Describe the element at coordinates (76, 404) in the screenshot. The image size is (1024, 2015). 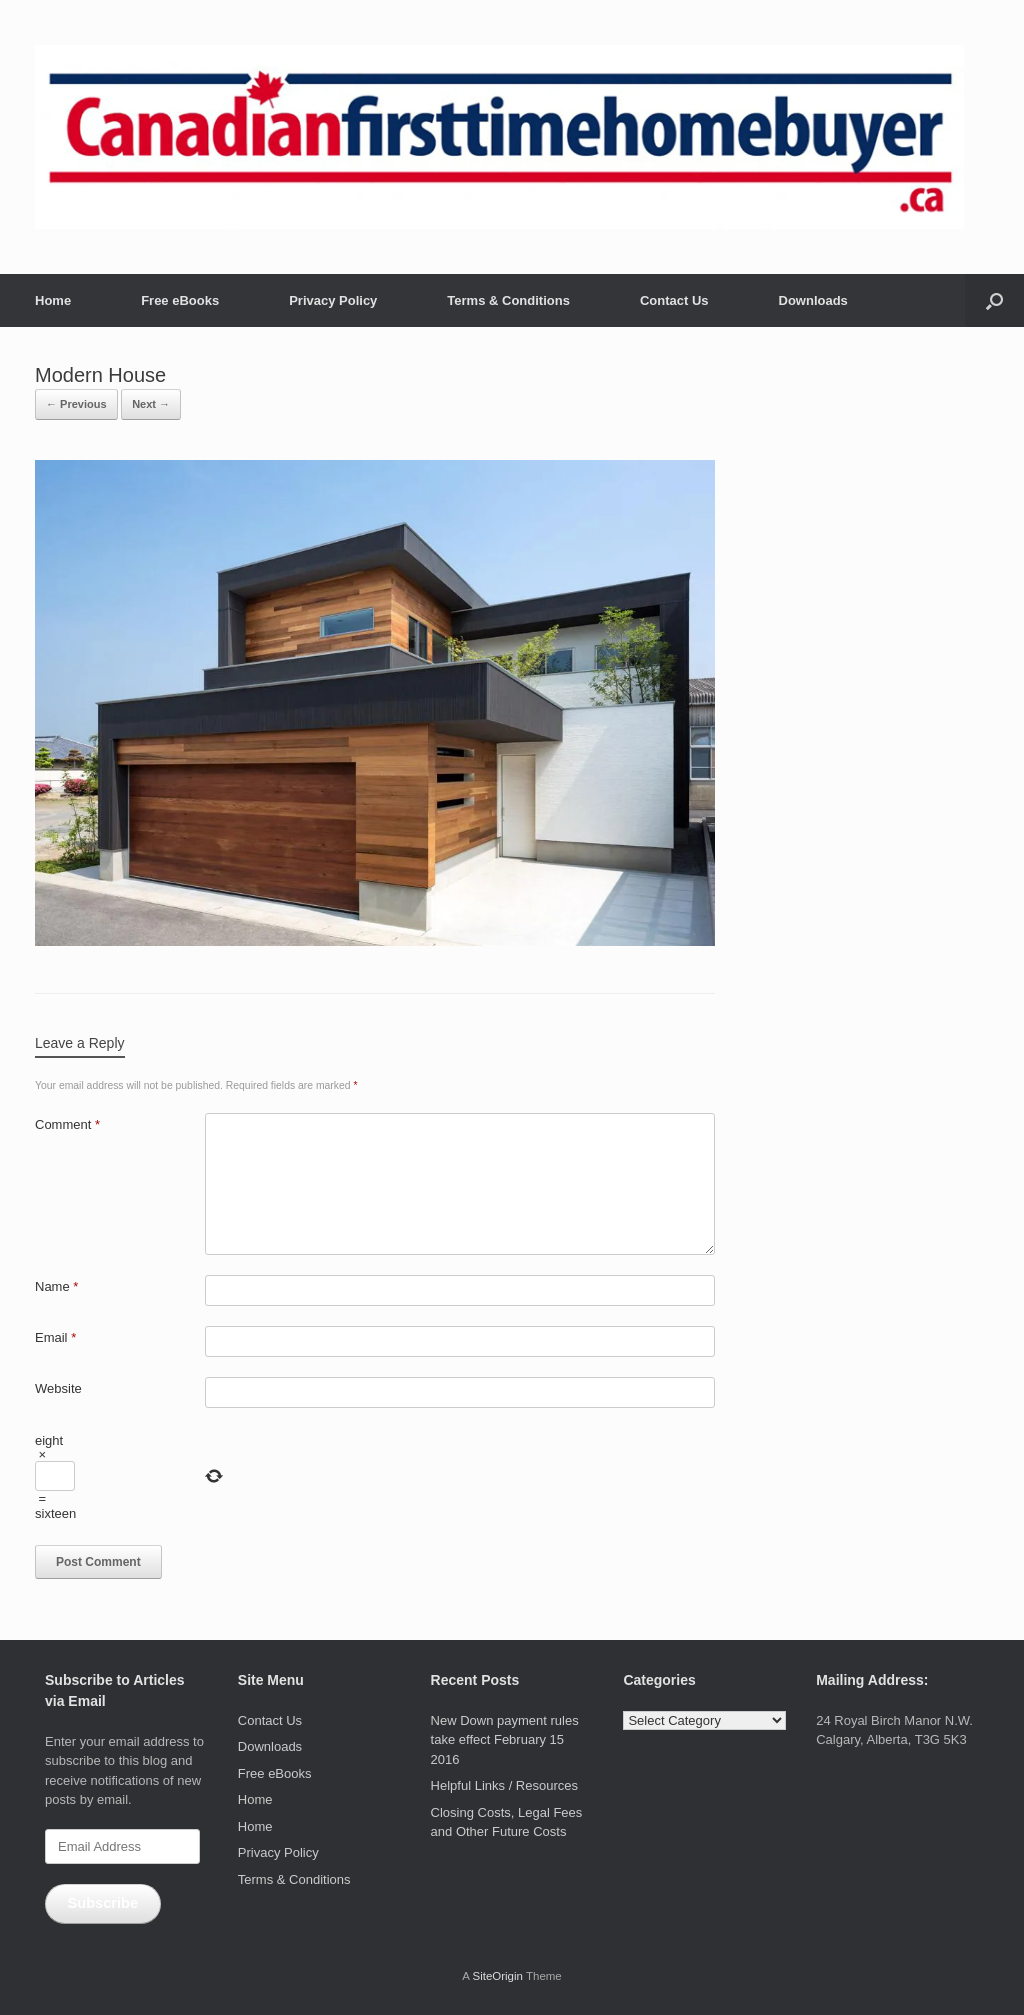
I see `← Previous` at that location.